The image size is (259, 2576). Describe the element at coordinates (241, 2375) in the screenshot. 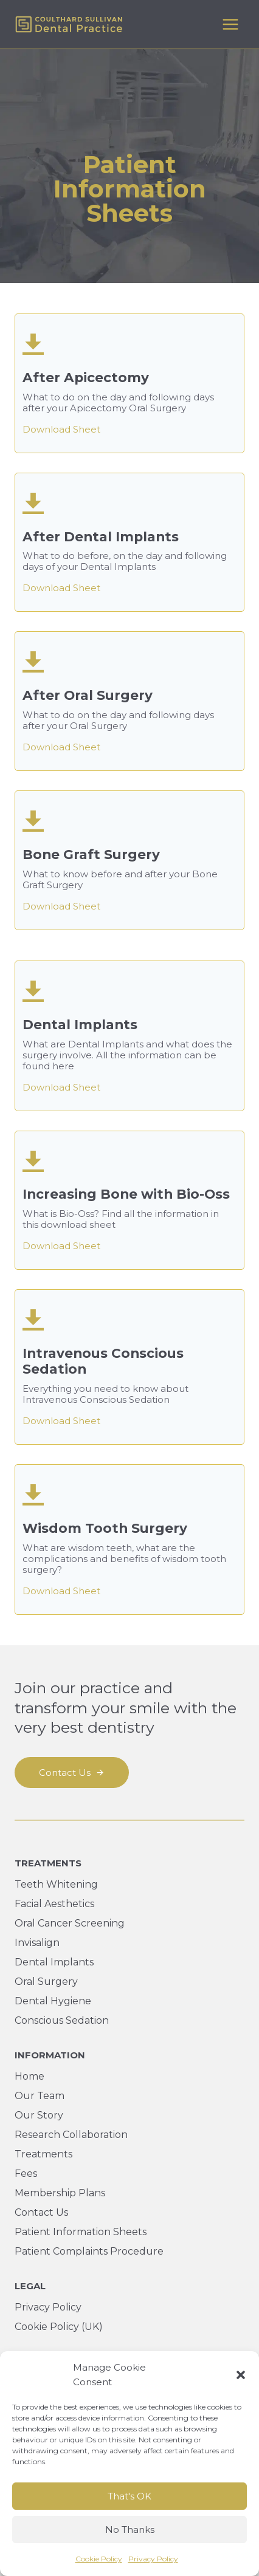

I see `[button]` at that location.